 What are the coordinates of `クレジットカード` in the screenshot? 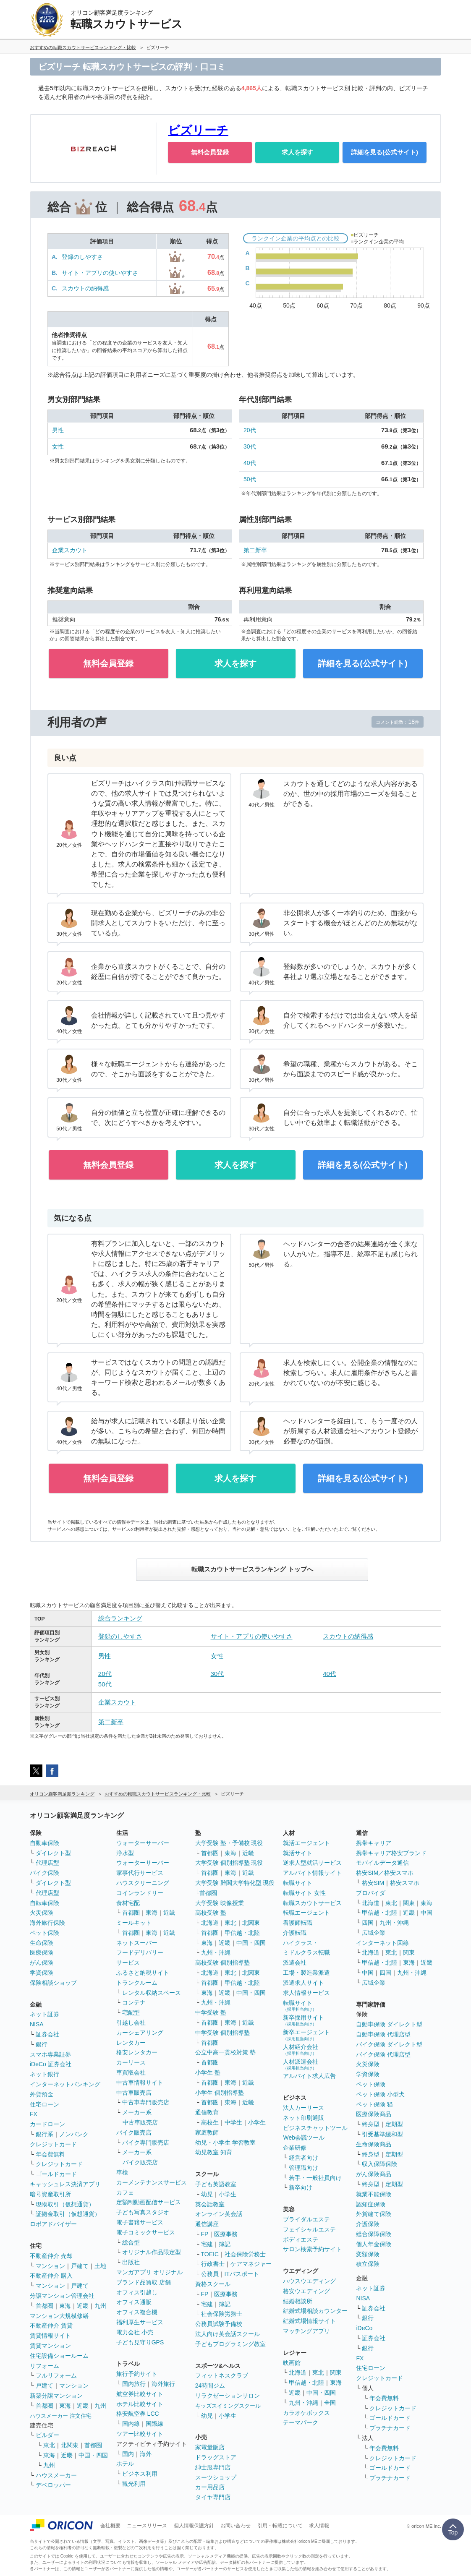 It's located at (53, 2144).